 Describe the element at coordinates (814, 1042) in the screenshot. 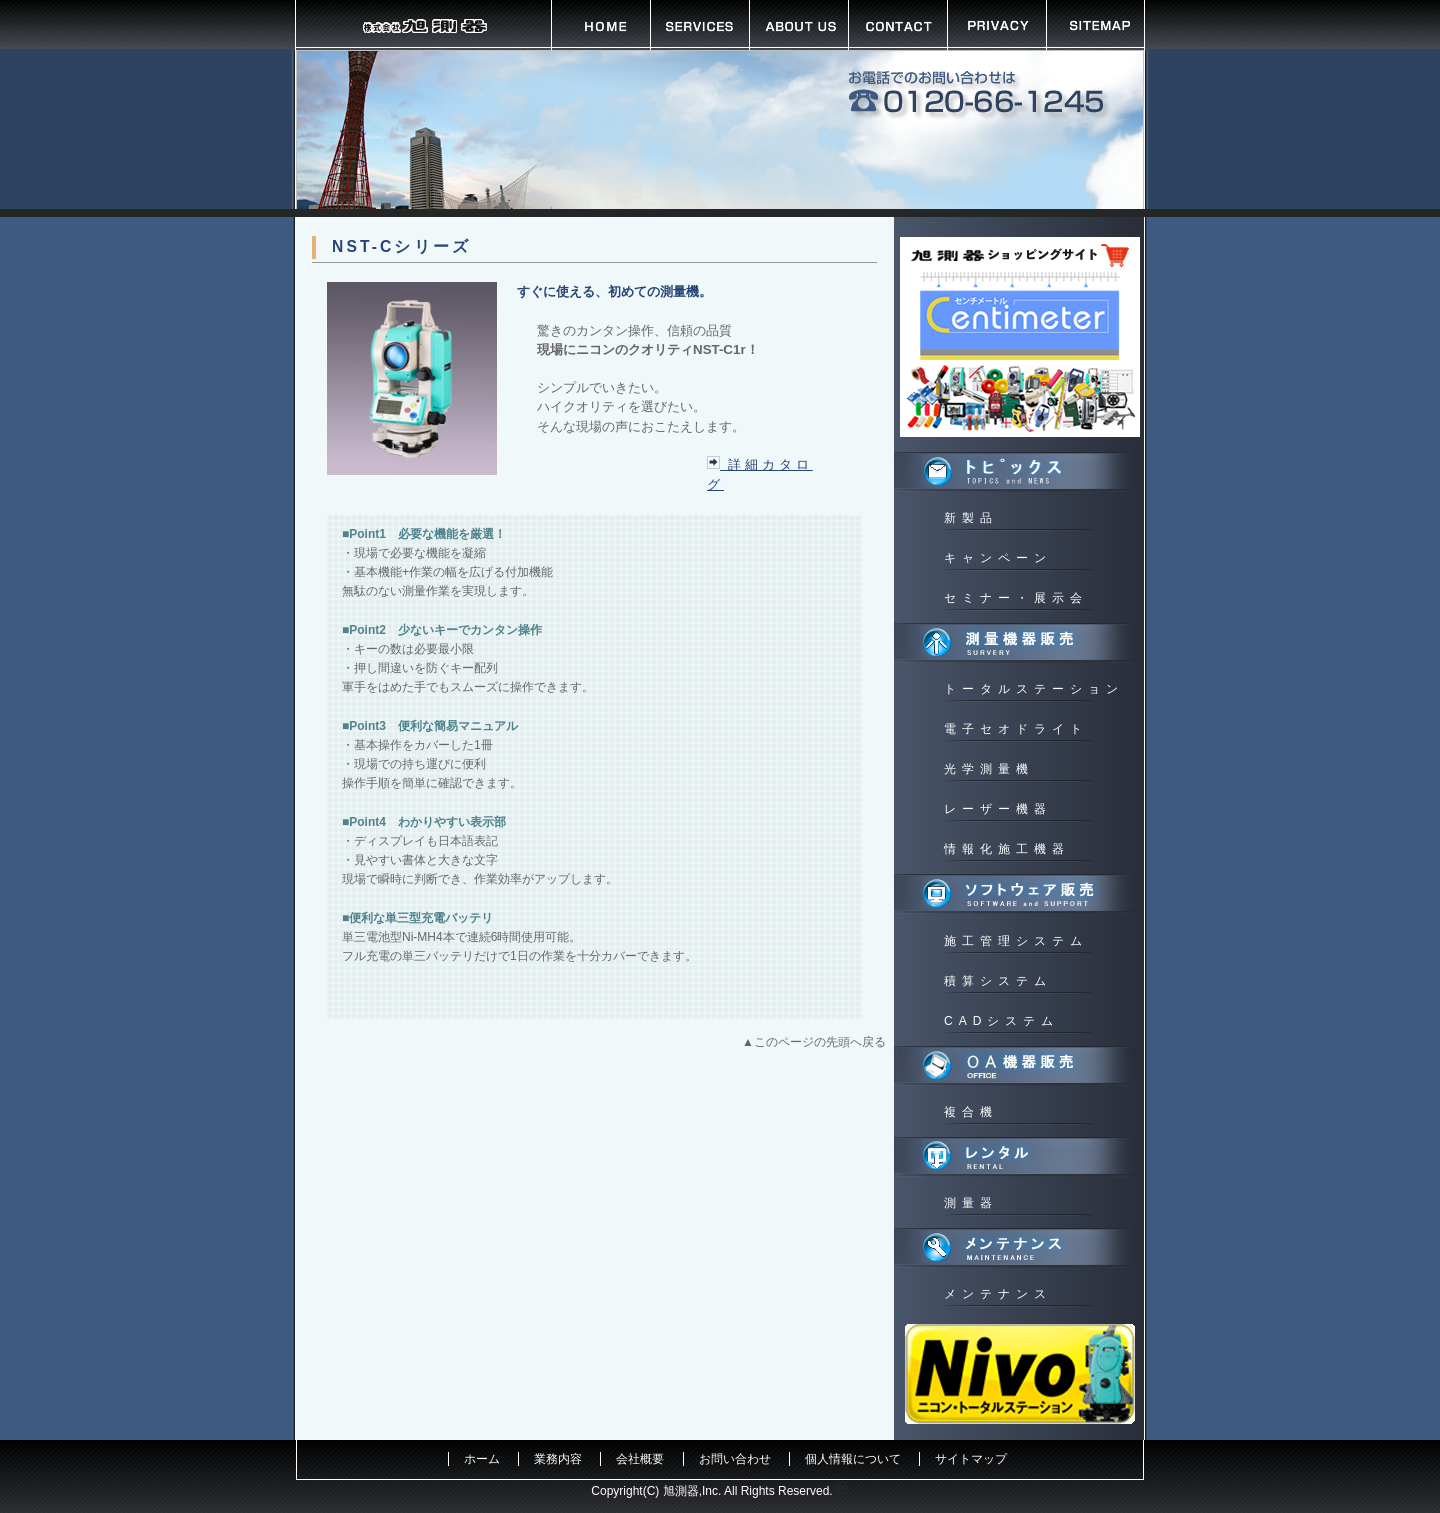

I see `▲このページの先頭へ戻る` at that location.